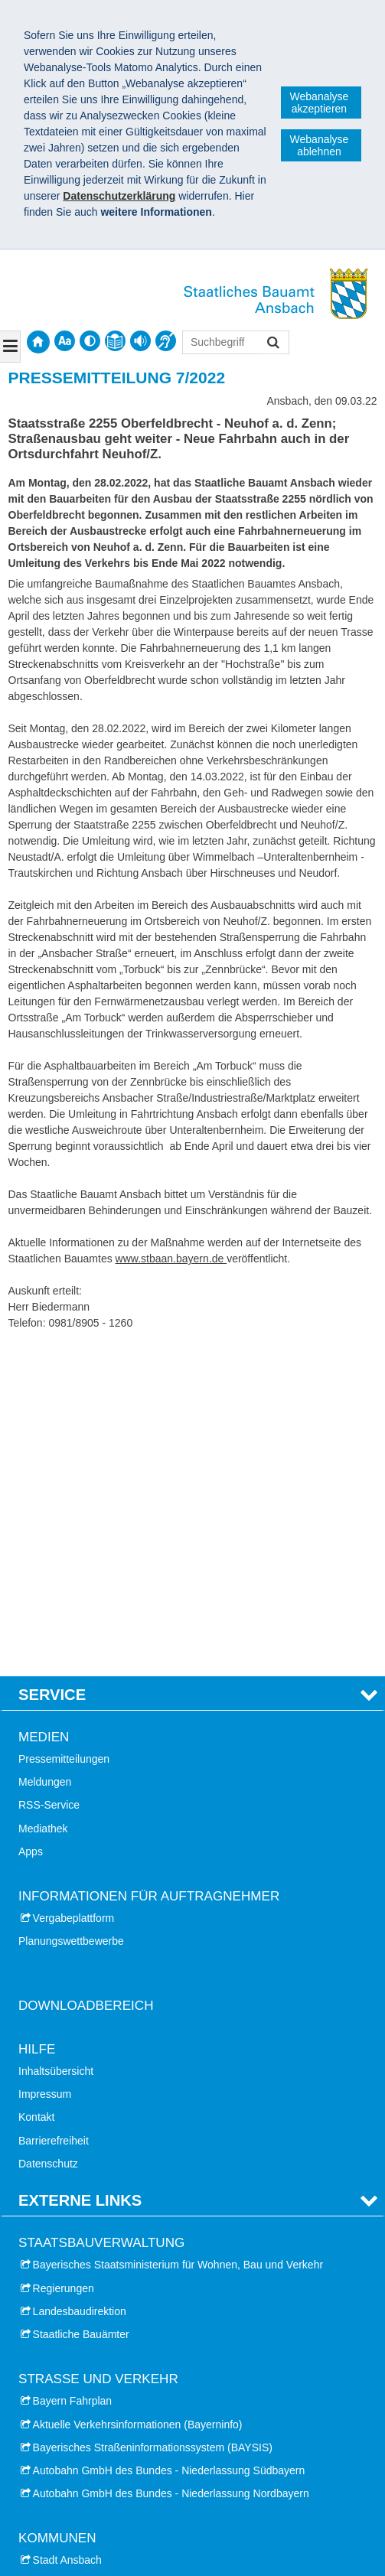 The width and height of the screenshot is (385, 2576). I want to click on Pressemitteilungen, so click(63, 1431).